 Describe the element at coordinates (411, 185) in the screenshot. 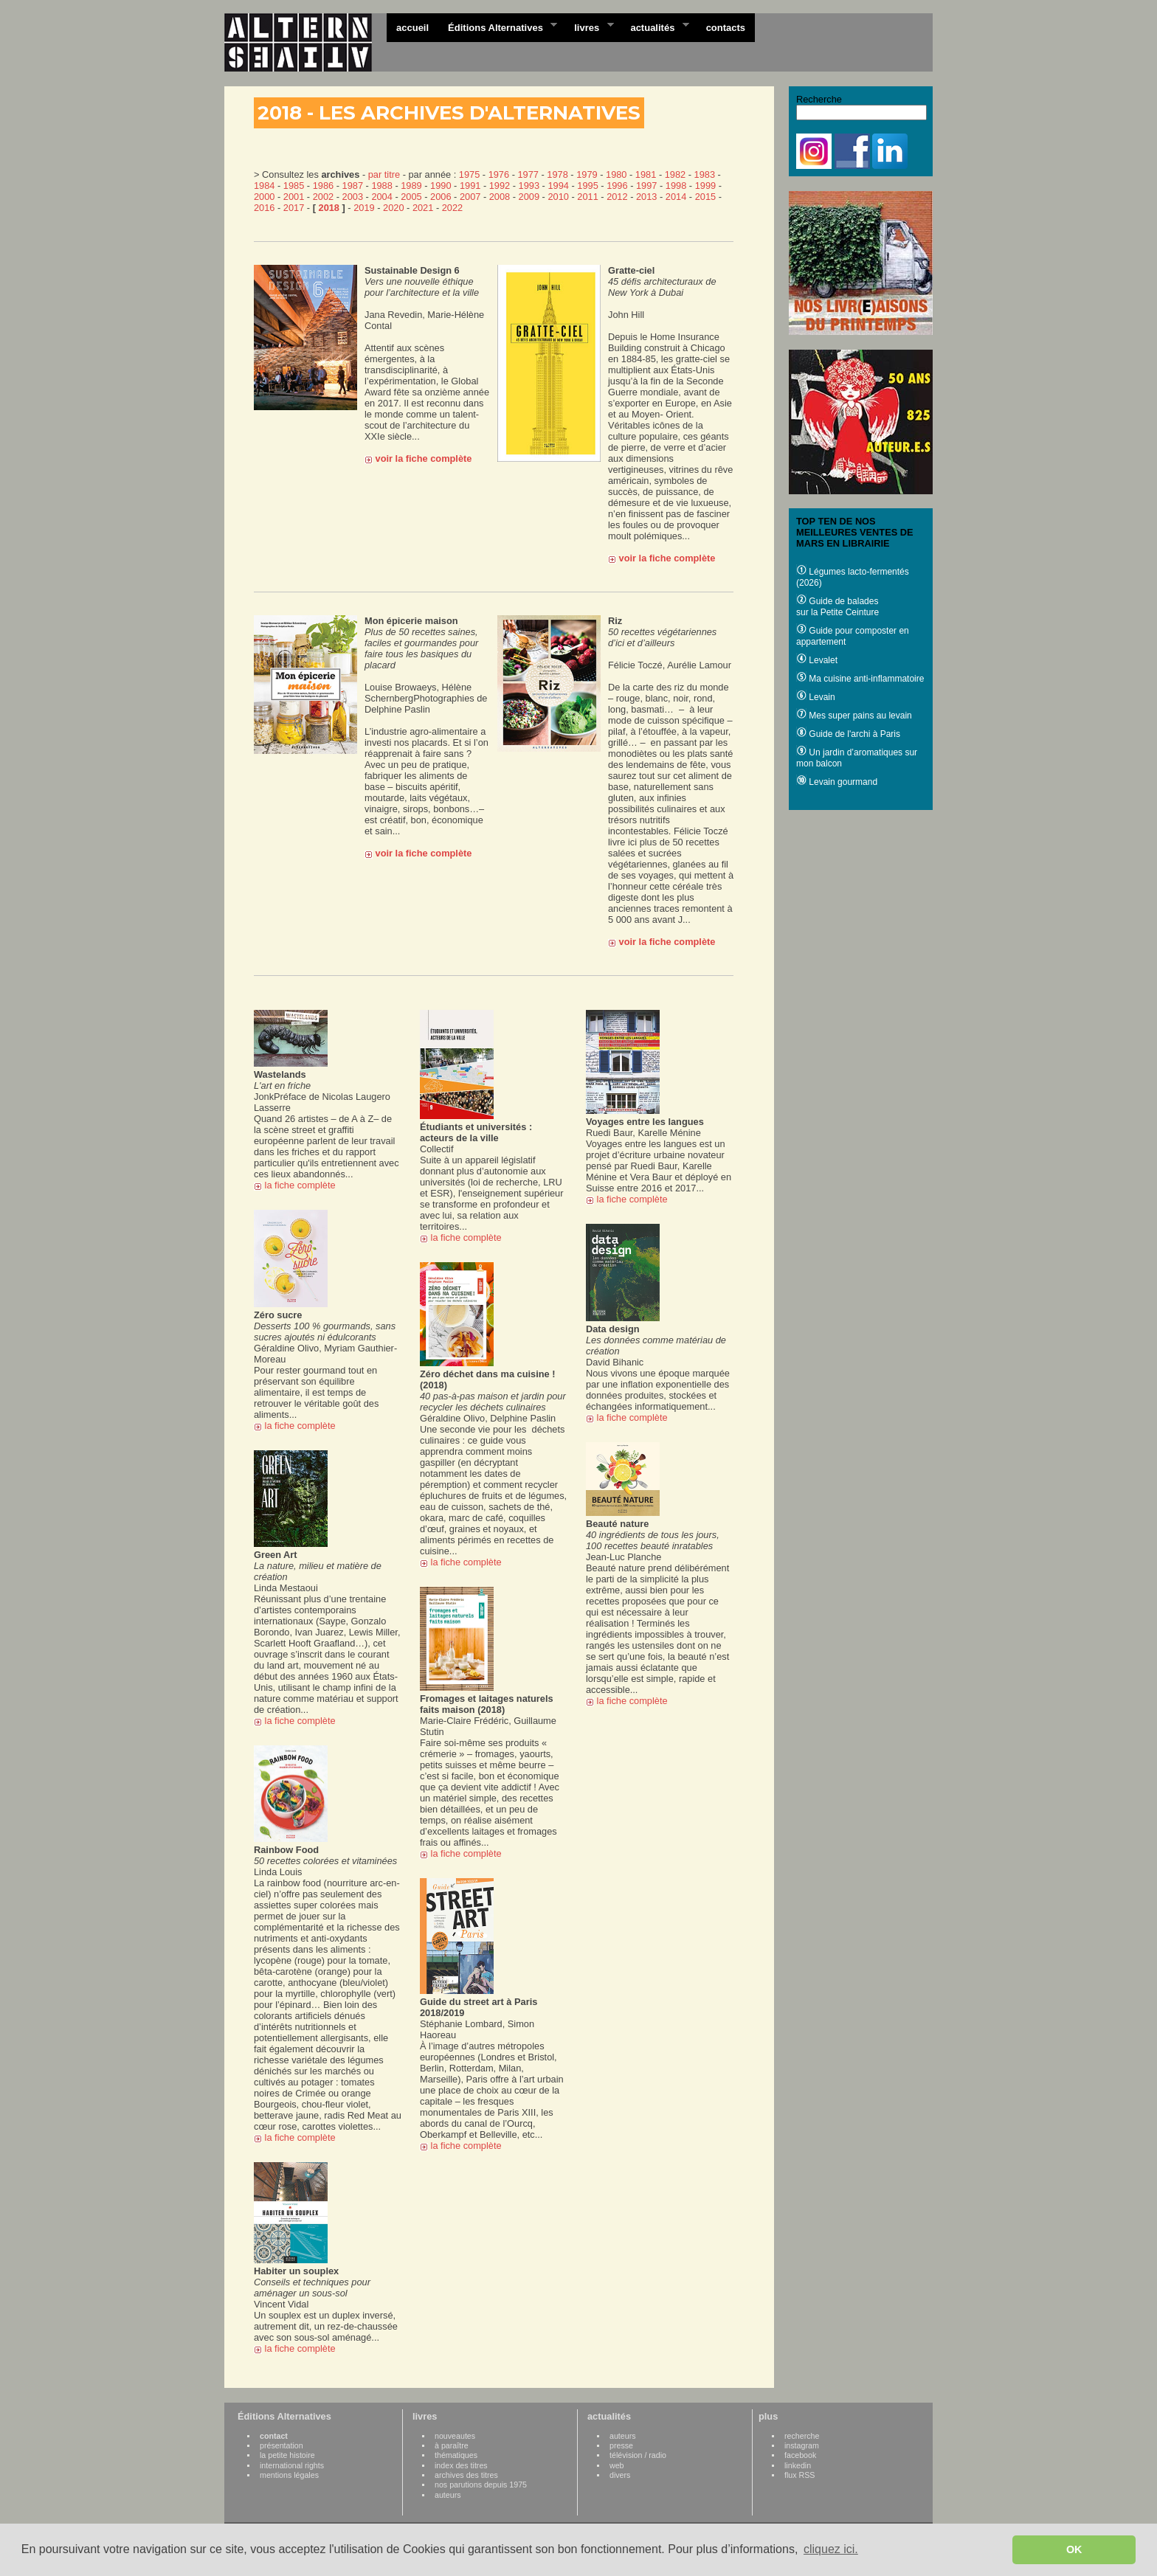

I see `1989` at that location.